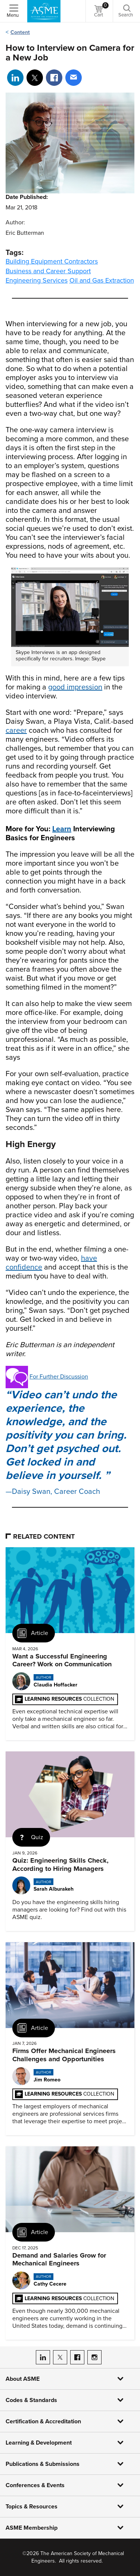 The height and width of the screenshot is (2576, 140). What do you see at coordinates (58, 1376) in the screenshot?
I see `For Further Discussion` at bounding box center [58, 1376].